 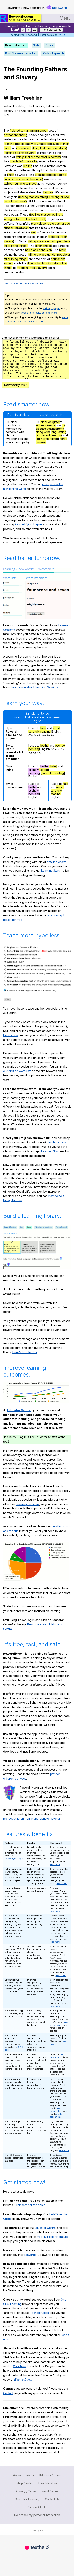 I want to click on has, so click(x=6, y=170).